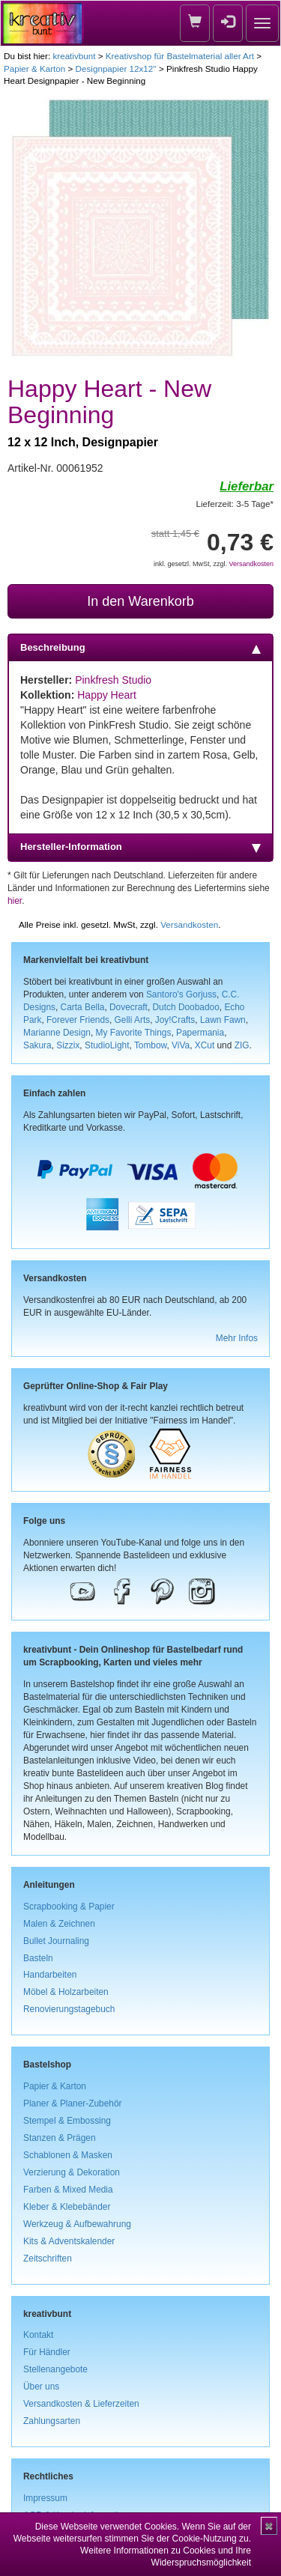  Describe the element at coordinates (73, 56) in the screenshot. I see `kreativbunt` at that location.